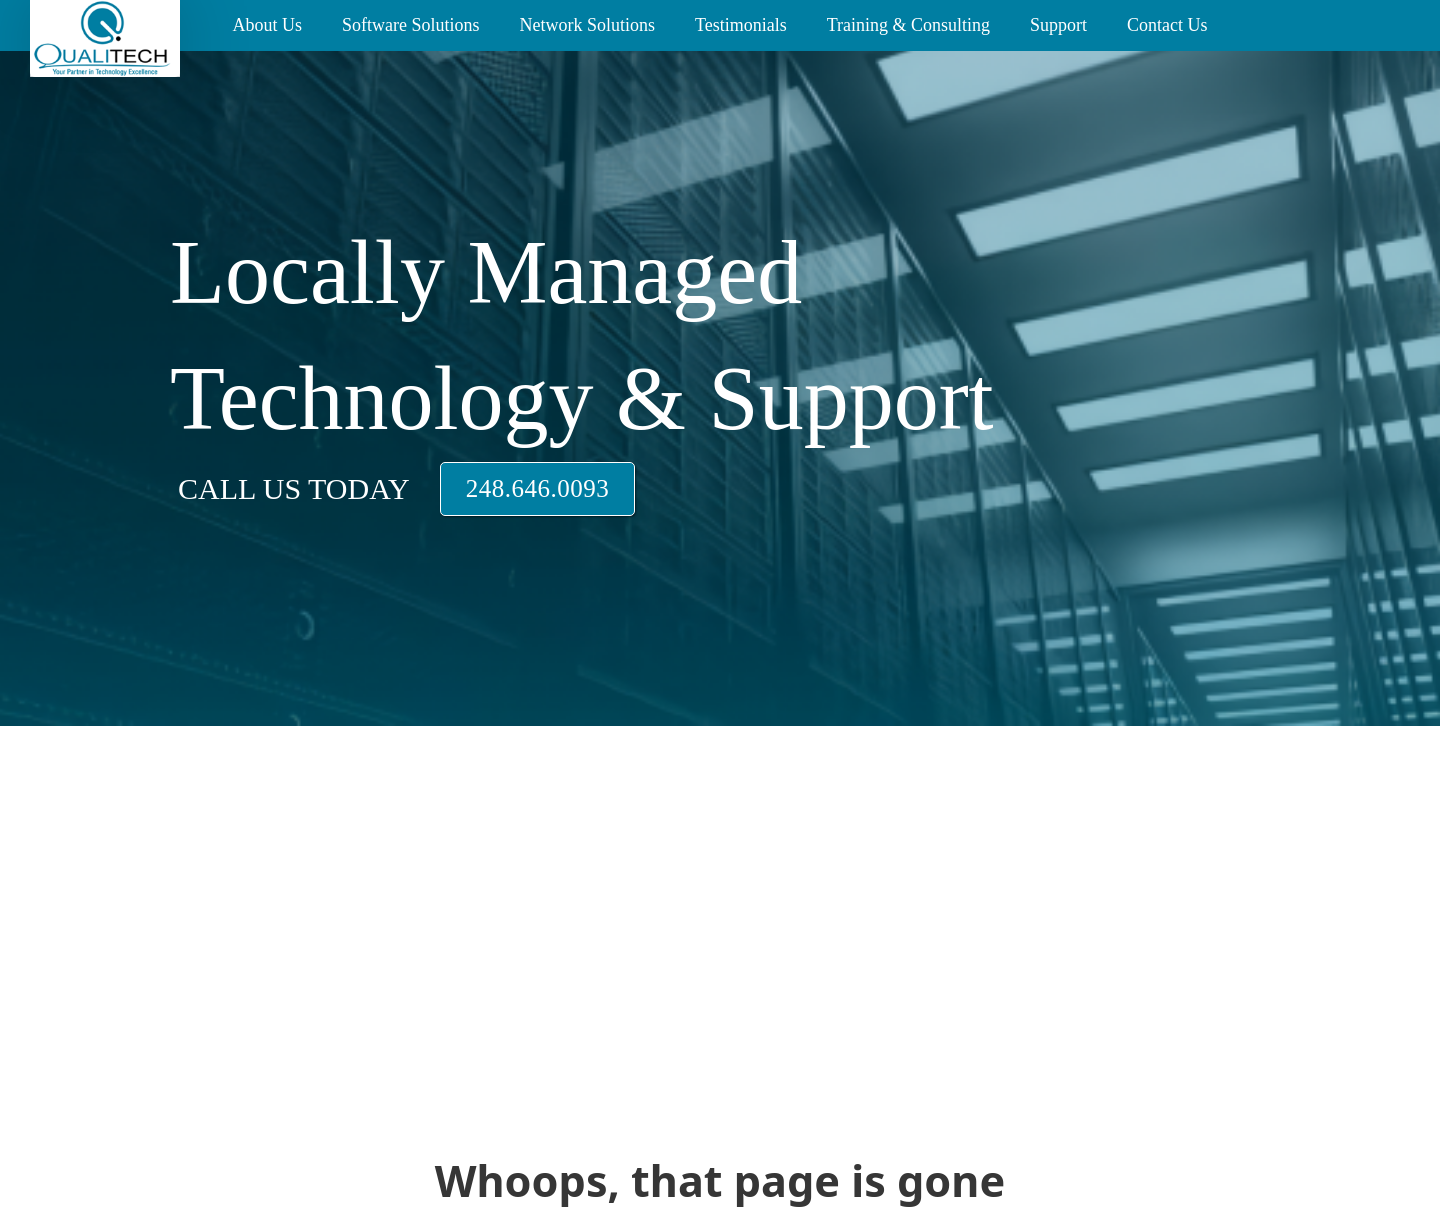 This screenshot has width=1440, height=1210. Describe the element at coordinates (538, 488) in the screenshot. I see `248.646.0093` at that location.